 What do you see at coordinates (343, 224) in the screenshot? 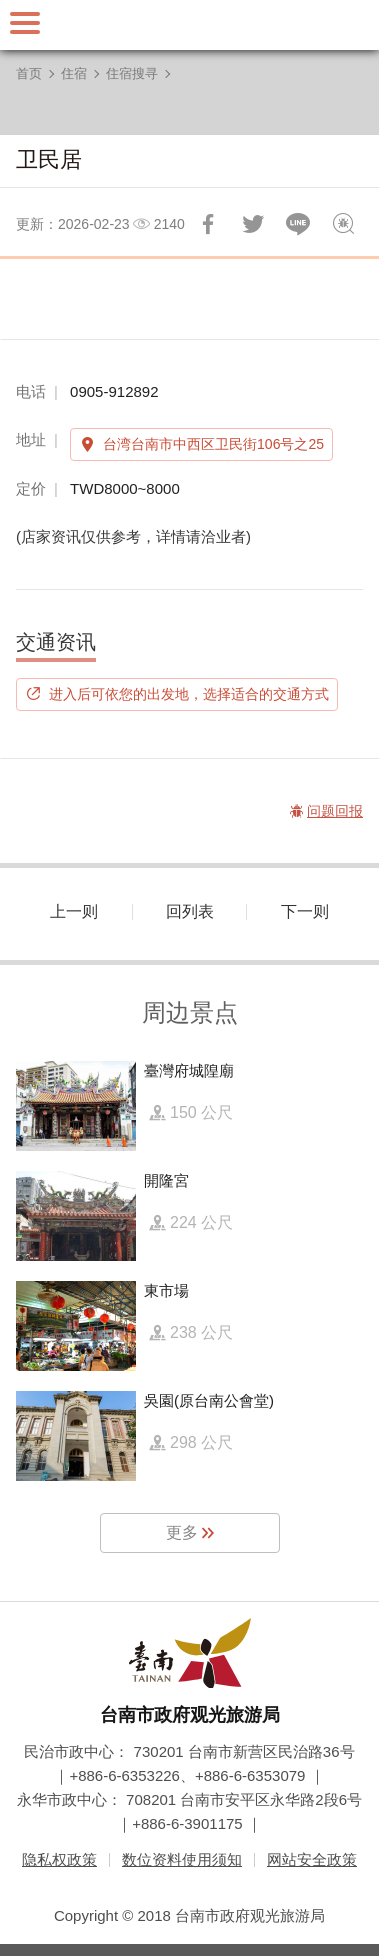
I see `问题回报` at bounding box center [343, 224].